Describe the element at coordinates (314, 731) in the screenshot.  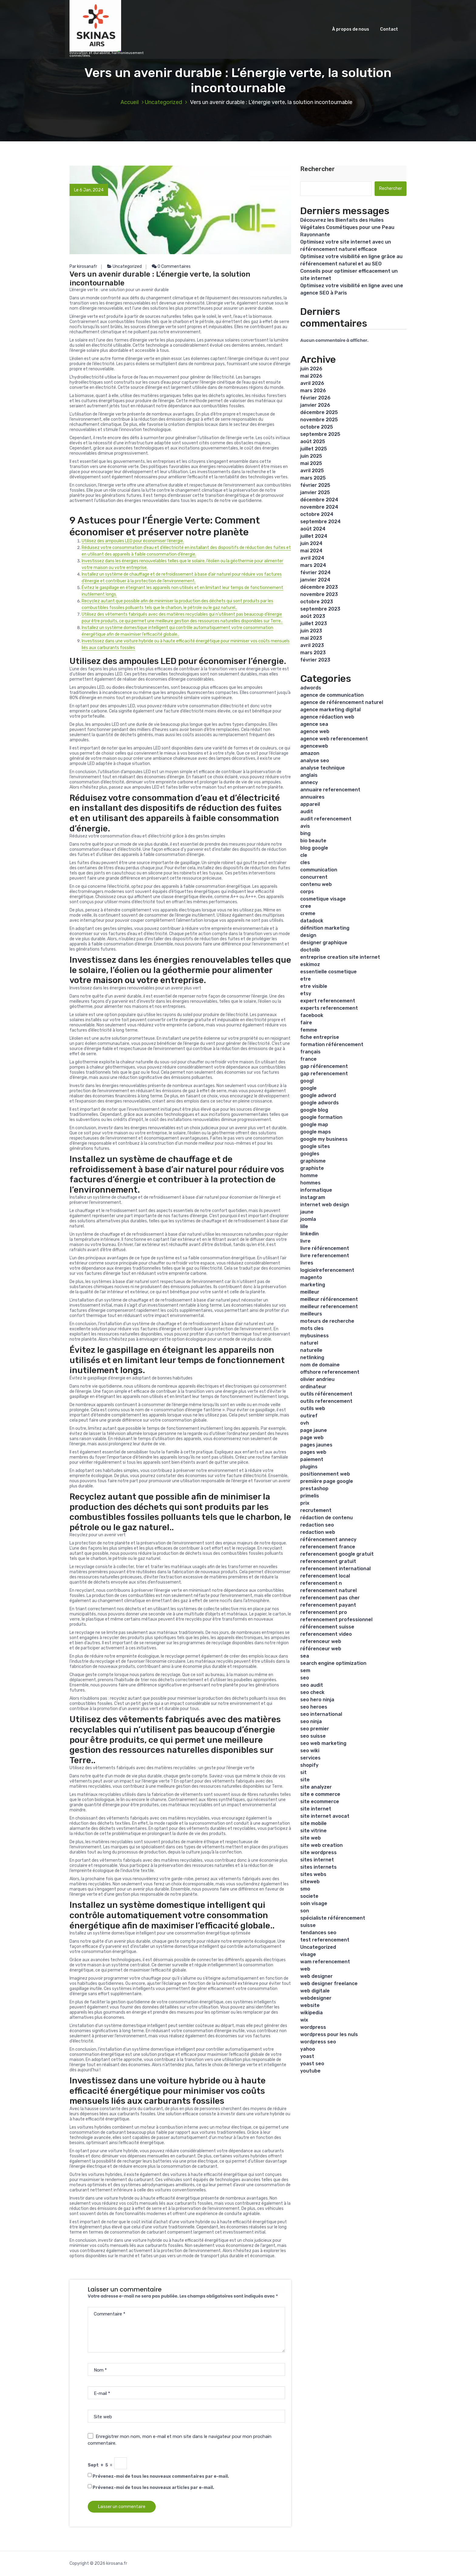
I see `agence web` at that location.